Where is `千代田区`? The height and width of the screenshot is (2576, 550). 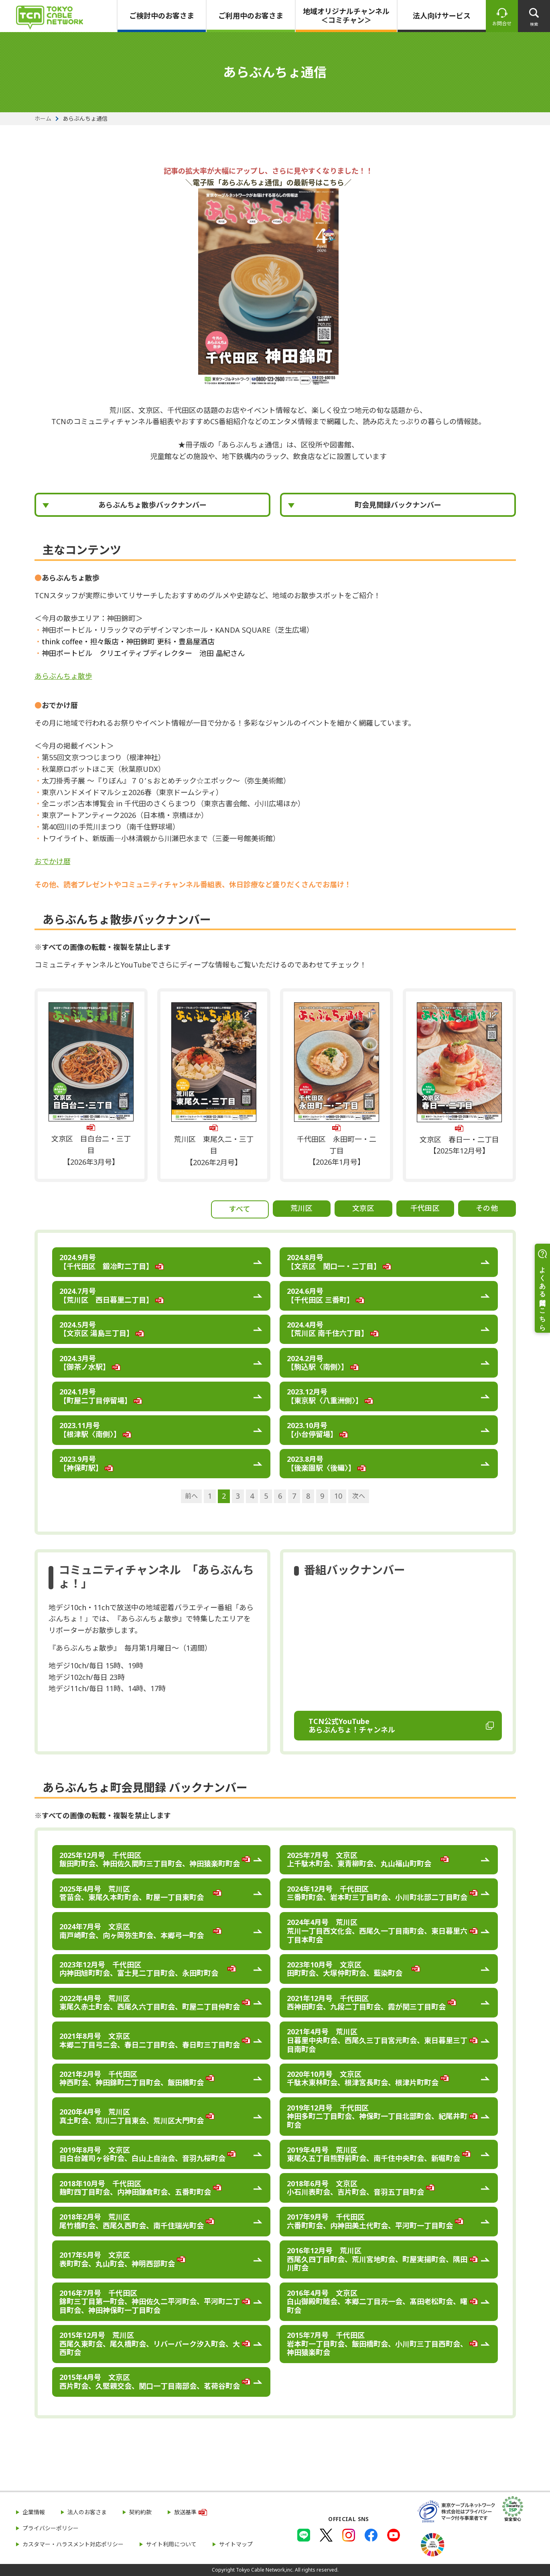
千代田区 is located at coordinates (425, 1208).